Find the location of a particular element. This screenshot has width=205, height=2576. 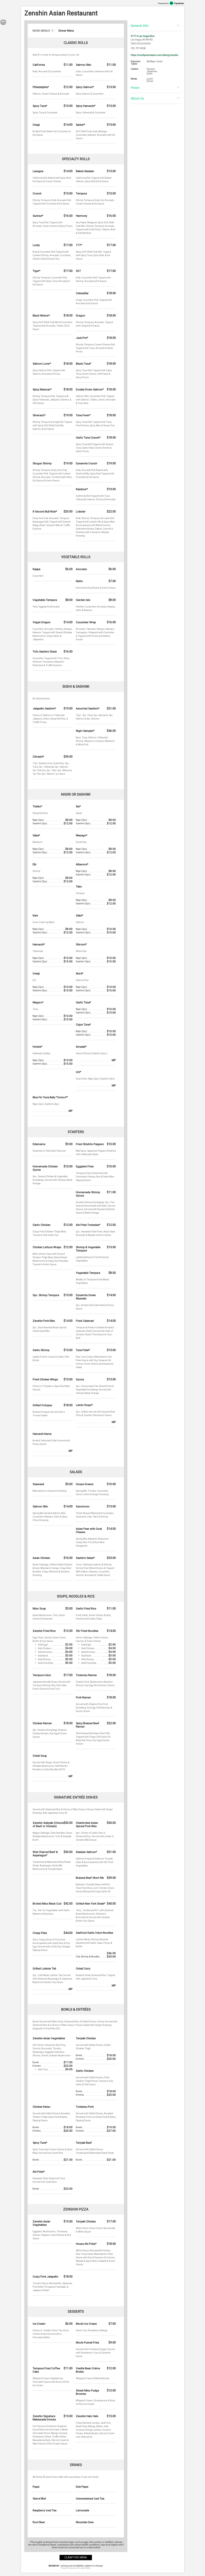

9777 S Las Vegas Blvd is located at coordinates (142, 36).